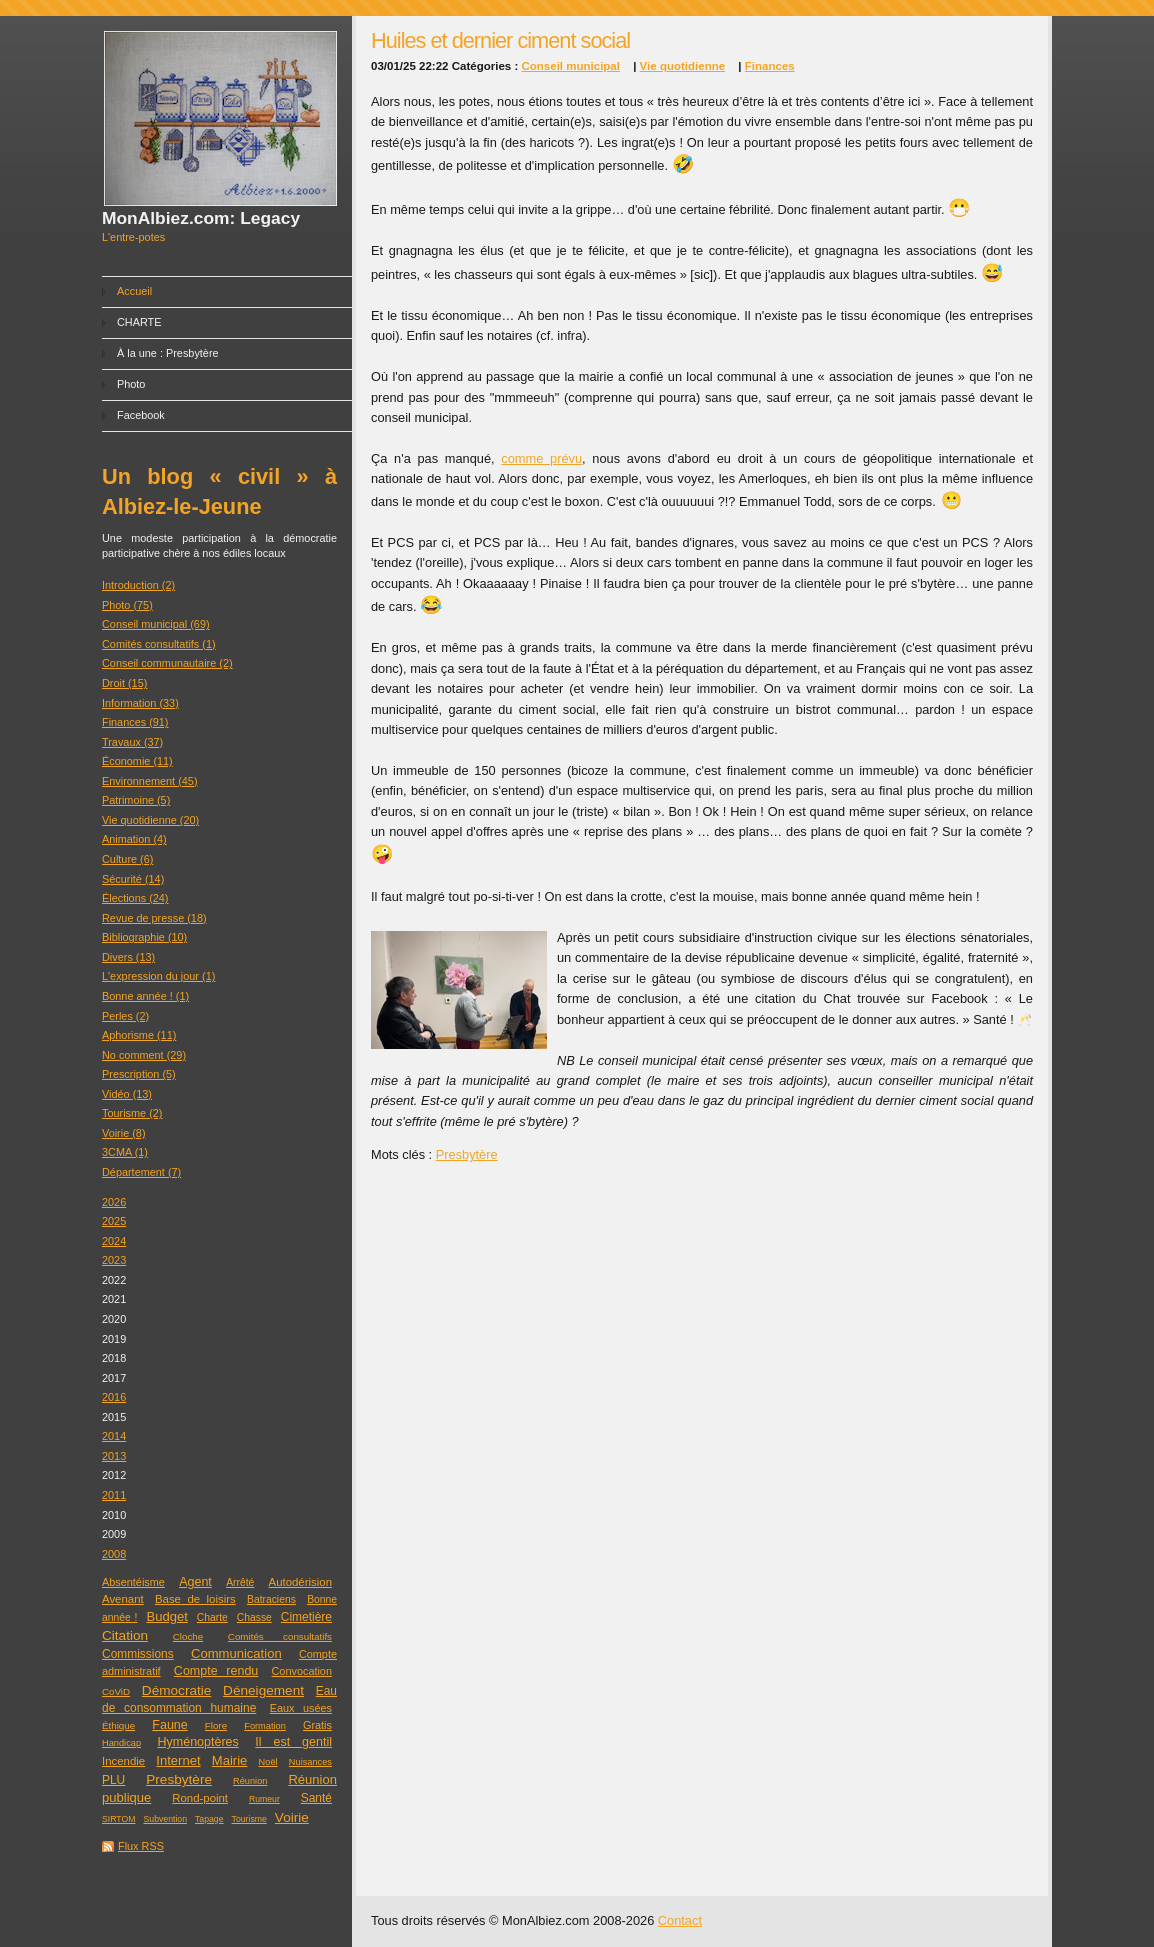 This screenshot has width=1154, height=1947. Describe the element at coordinates (250, 1781) in the screenshot. I see `Réunion` at that location.